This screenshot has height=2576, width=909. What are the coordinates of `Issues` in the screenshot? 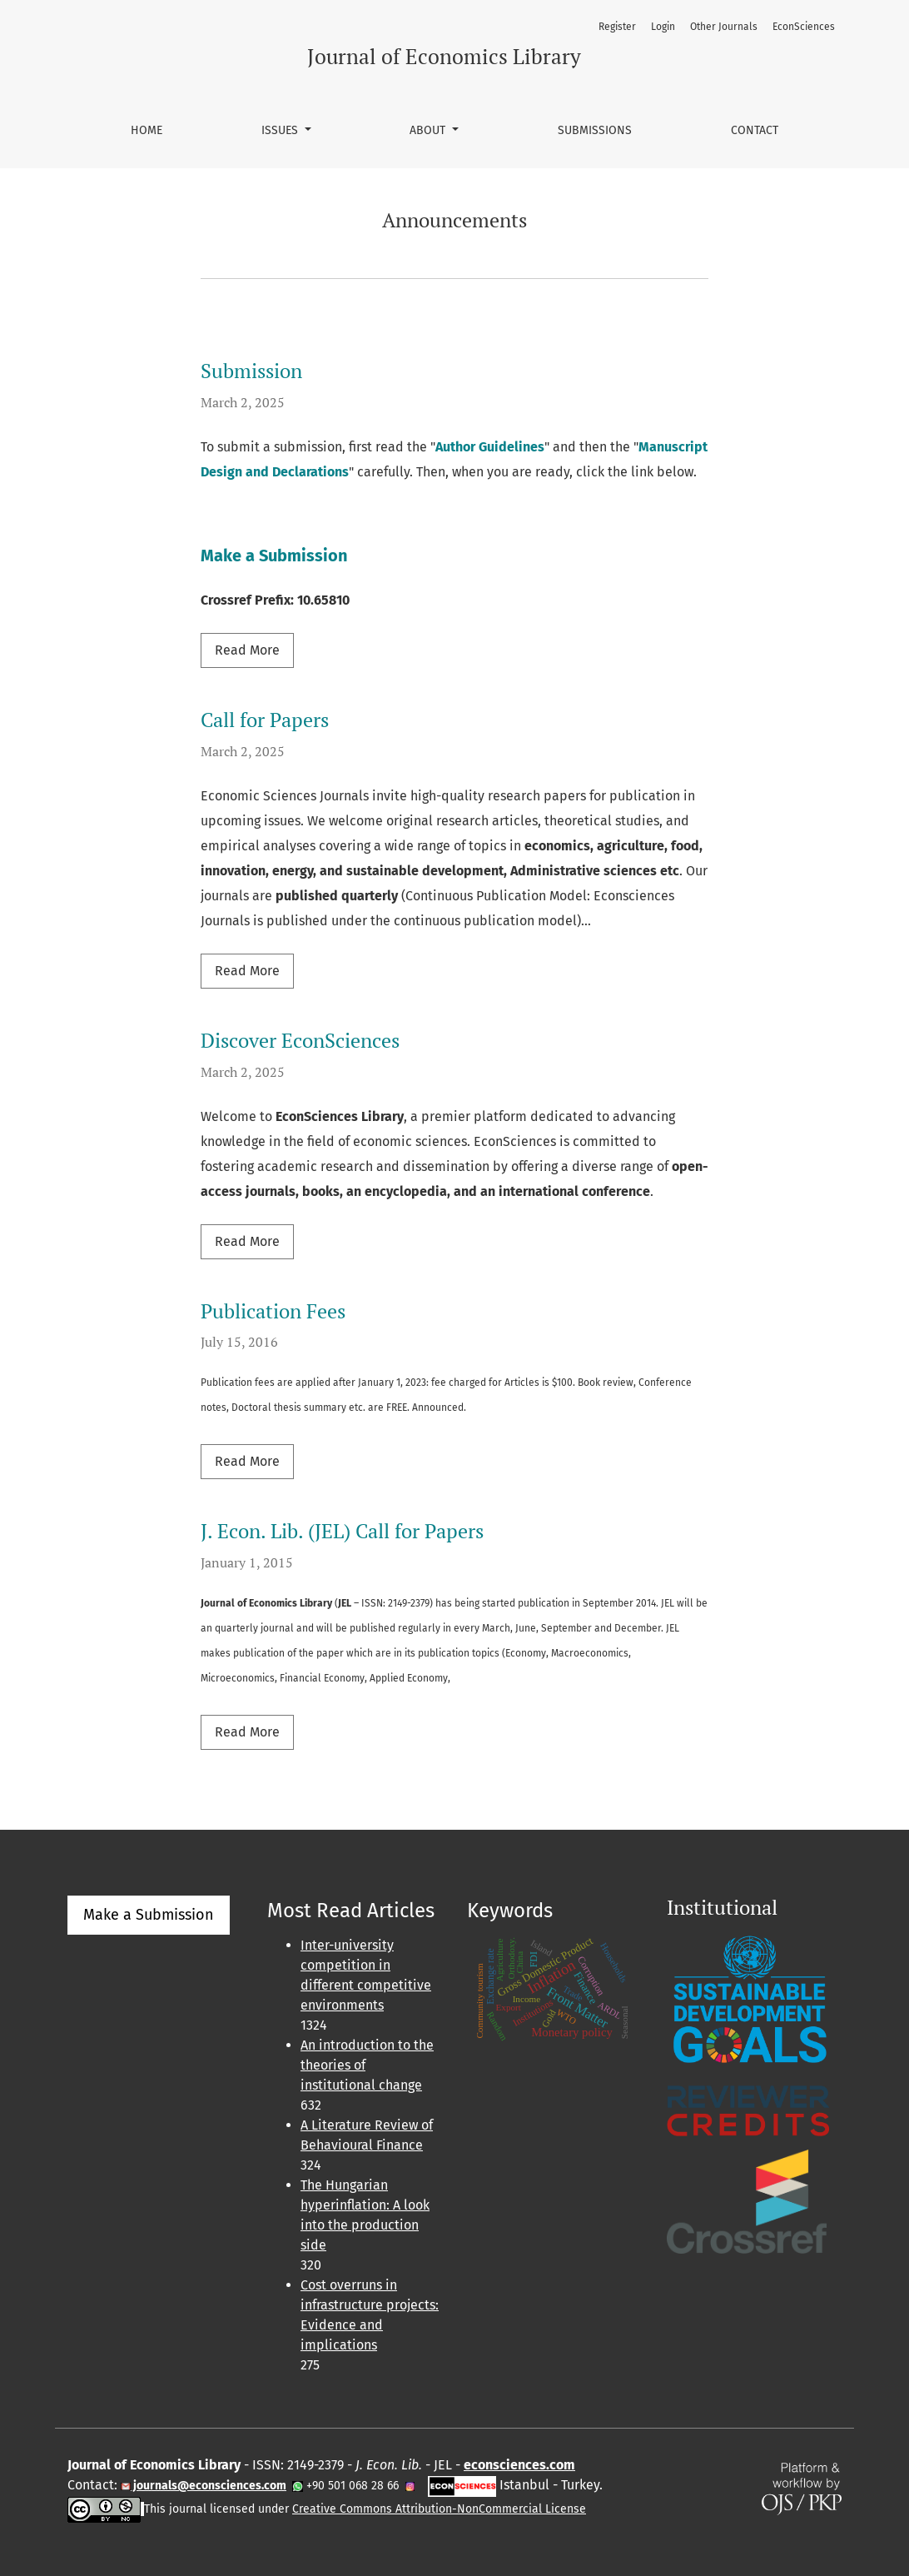 It's located at (281, 130).